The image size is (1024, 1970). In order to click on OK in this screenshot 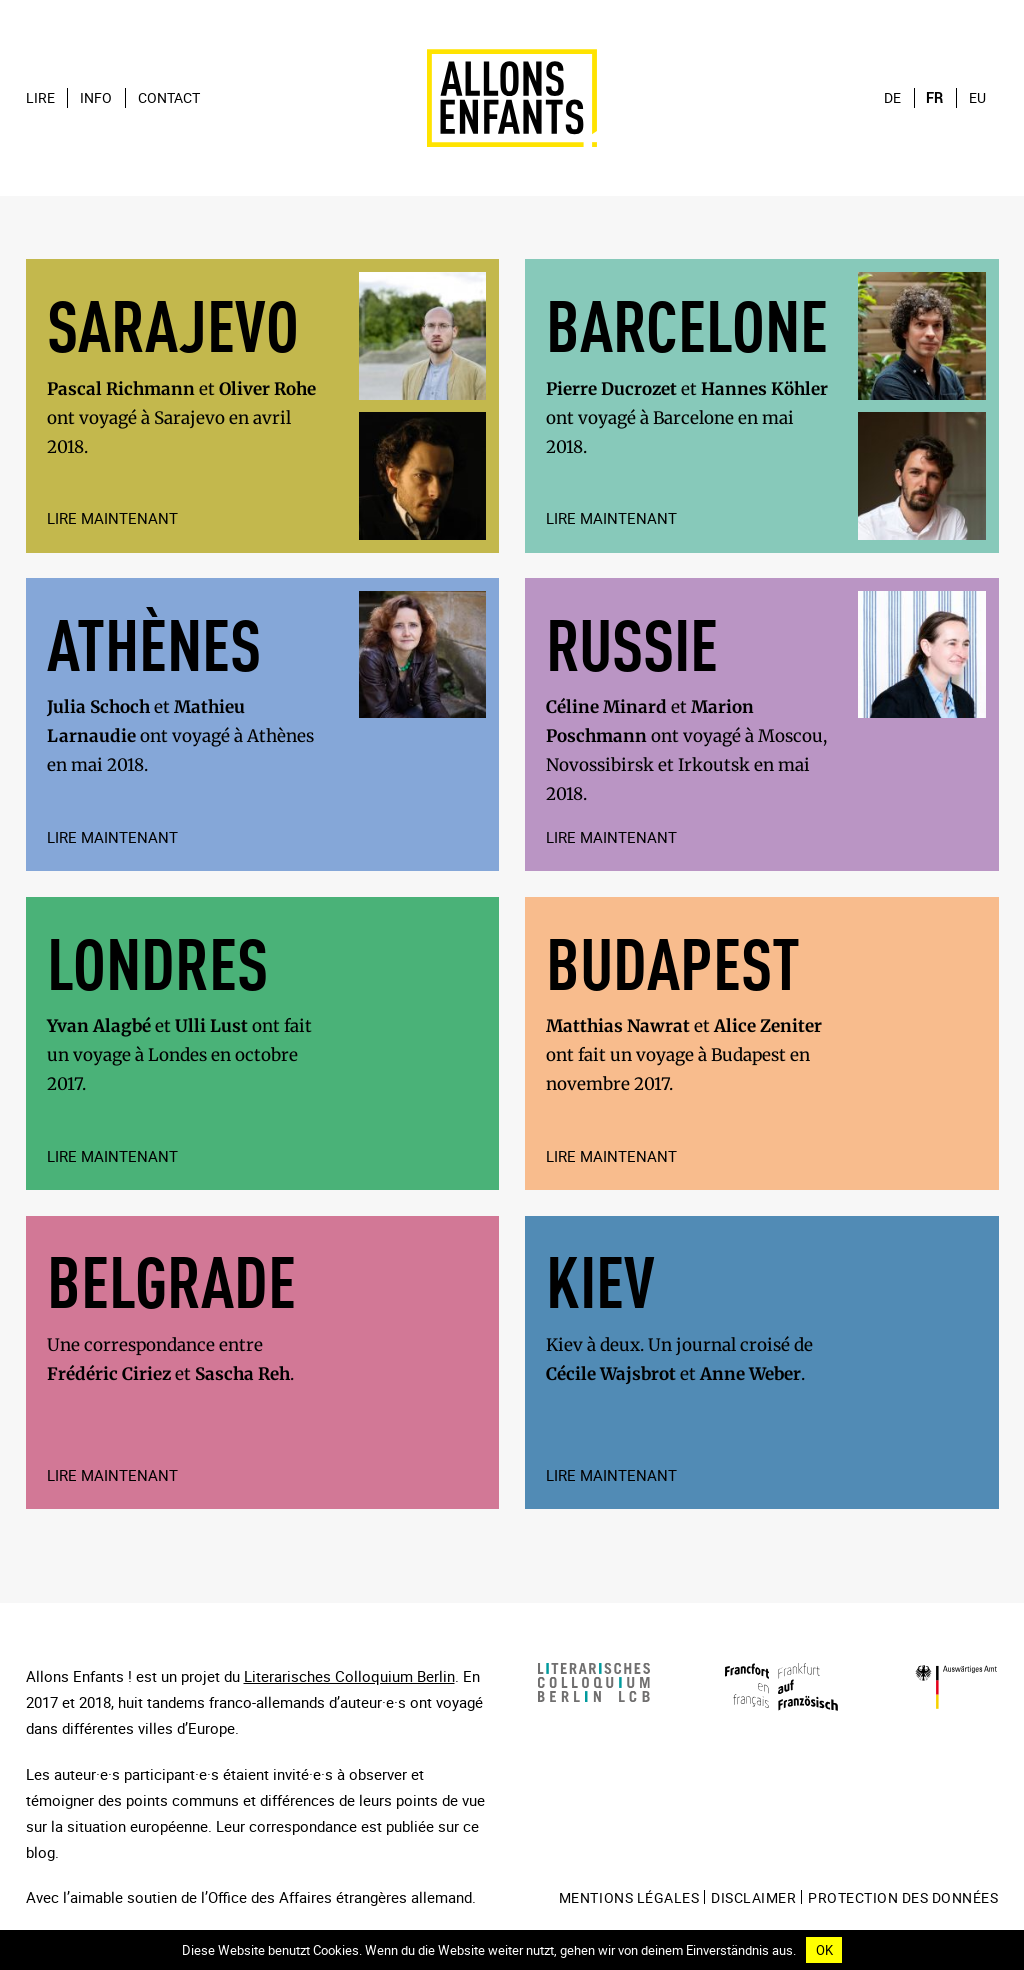, I will do `click(824, 1950)`.